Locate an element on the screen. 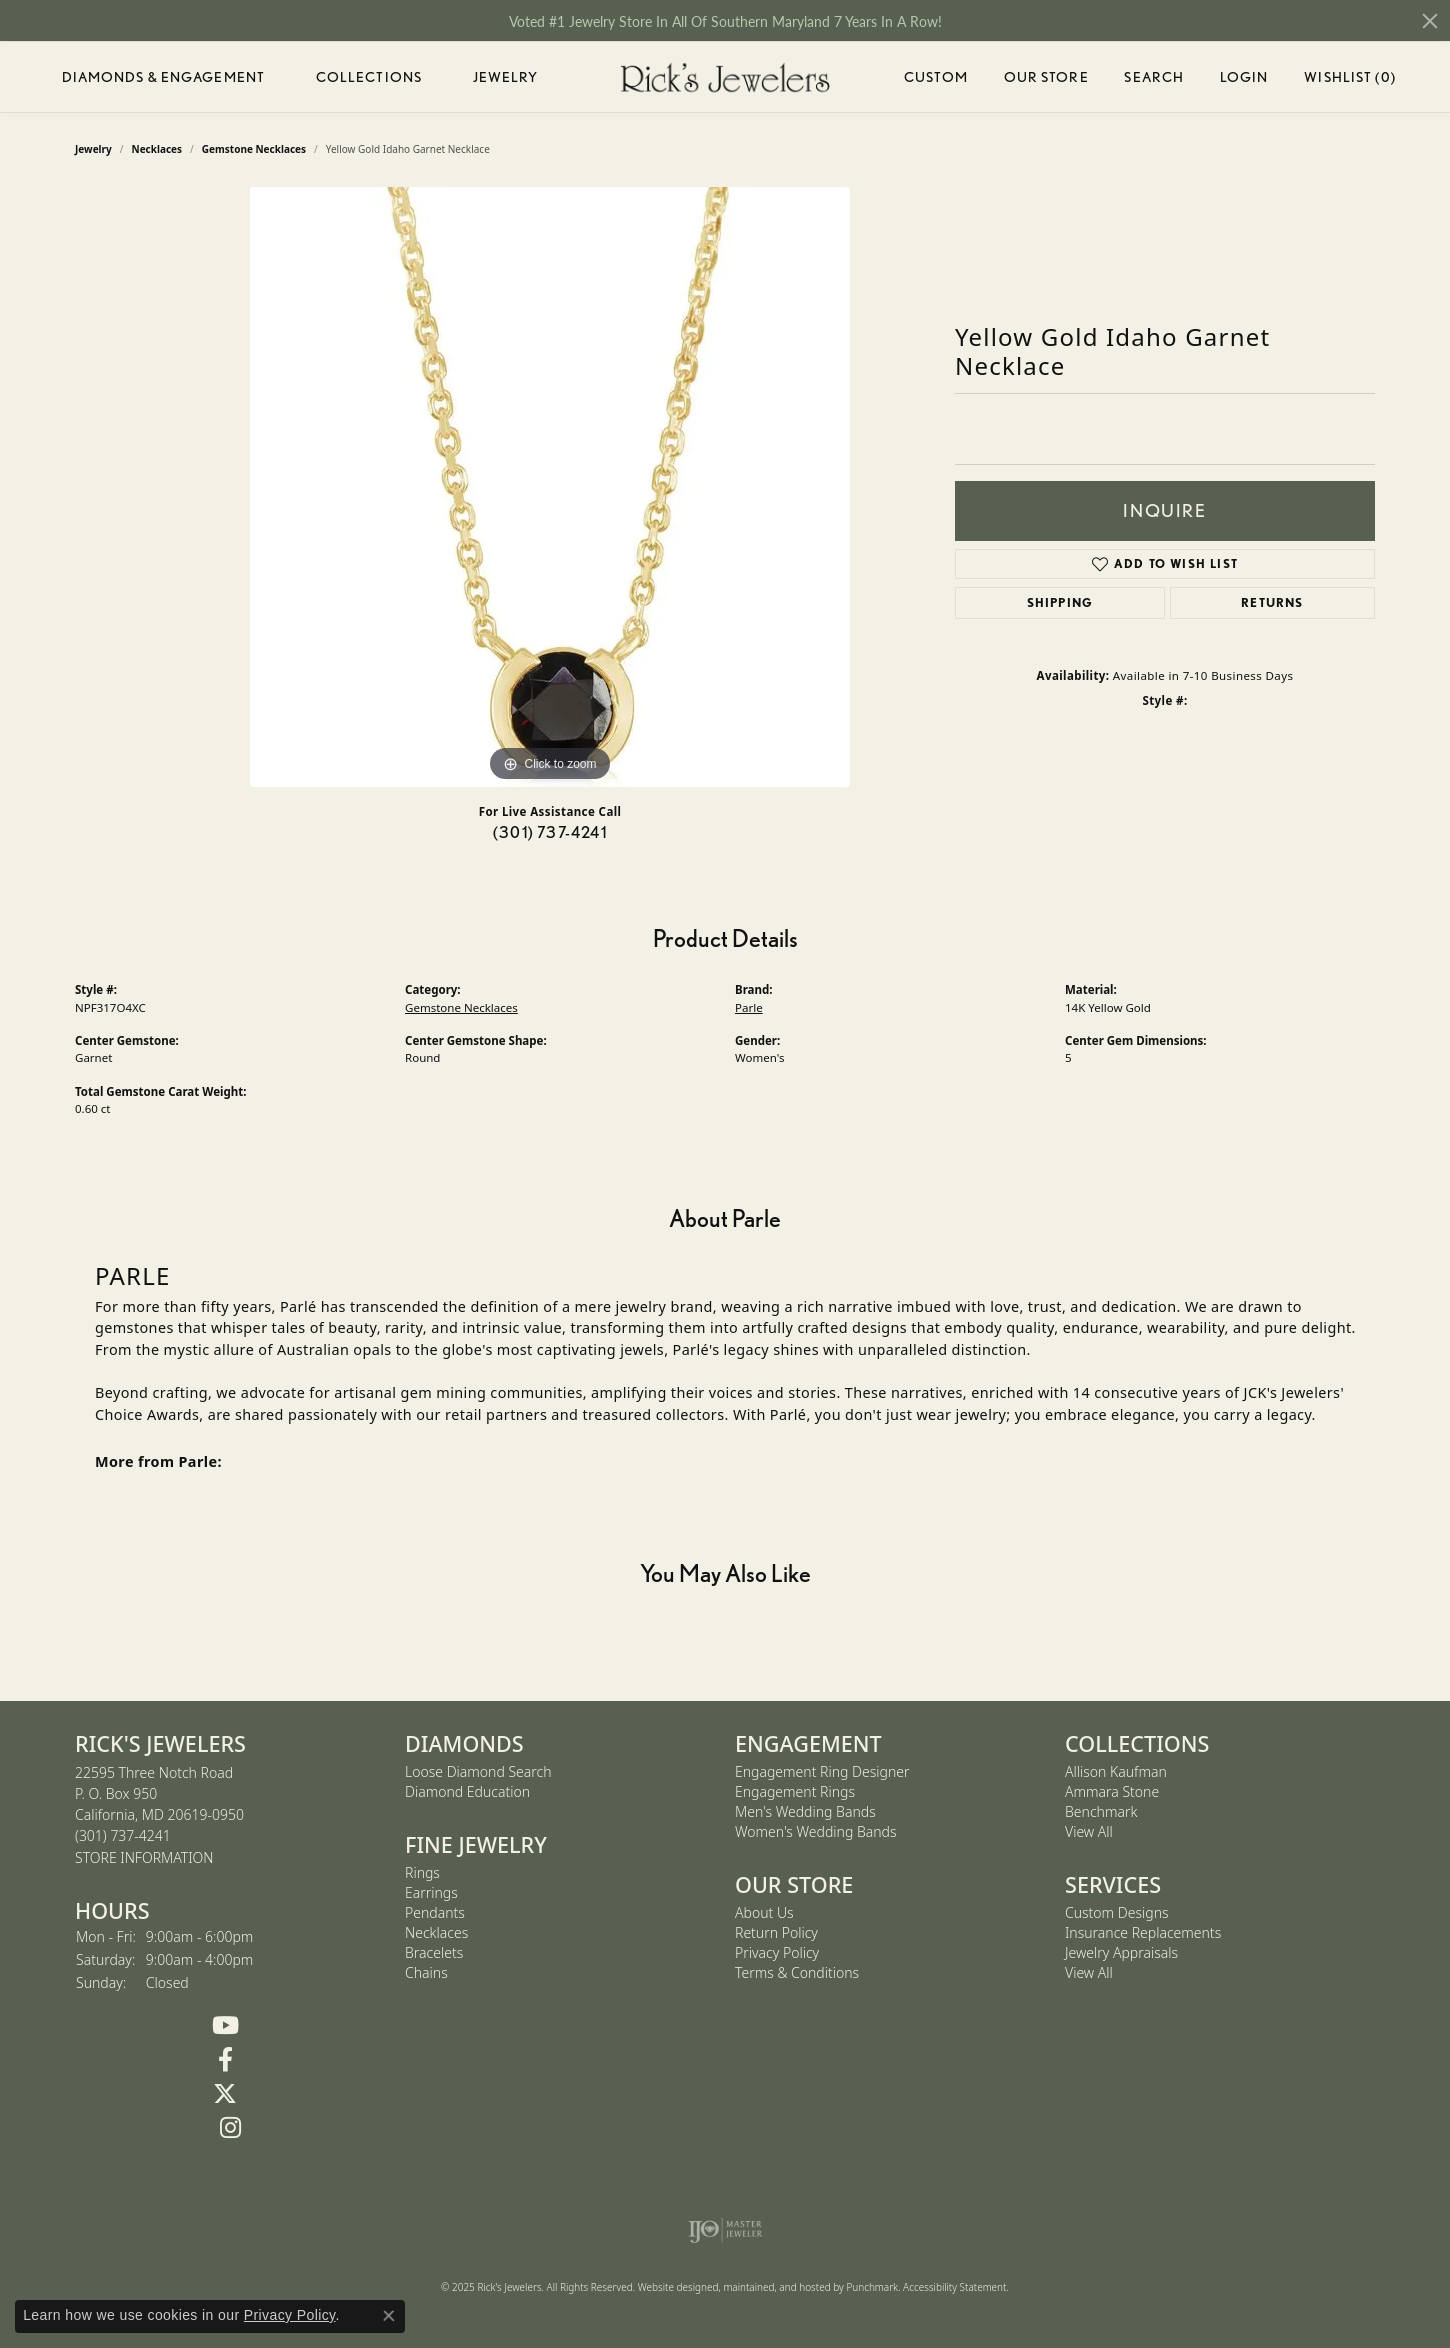 Image resolution: width=1450 pixels, height=2348 pixels. ed, maintained, and hosted by [Website maintained by Punchmark] is located at coordinates (776, 2287).